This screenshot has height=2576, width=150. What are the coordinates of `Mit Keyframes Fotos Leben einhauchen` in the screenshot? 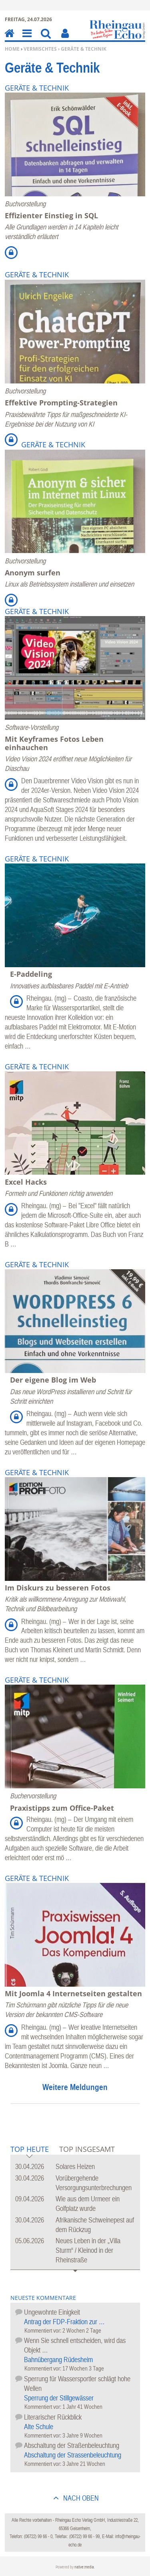 It's located at (54, 743).